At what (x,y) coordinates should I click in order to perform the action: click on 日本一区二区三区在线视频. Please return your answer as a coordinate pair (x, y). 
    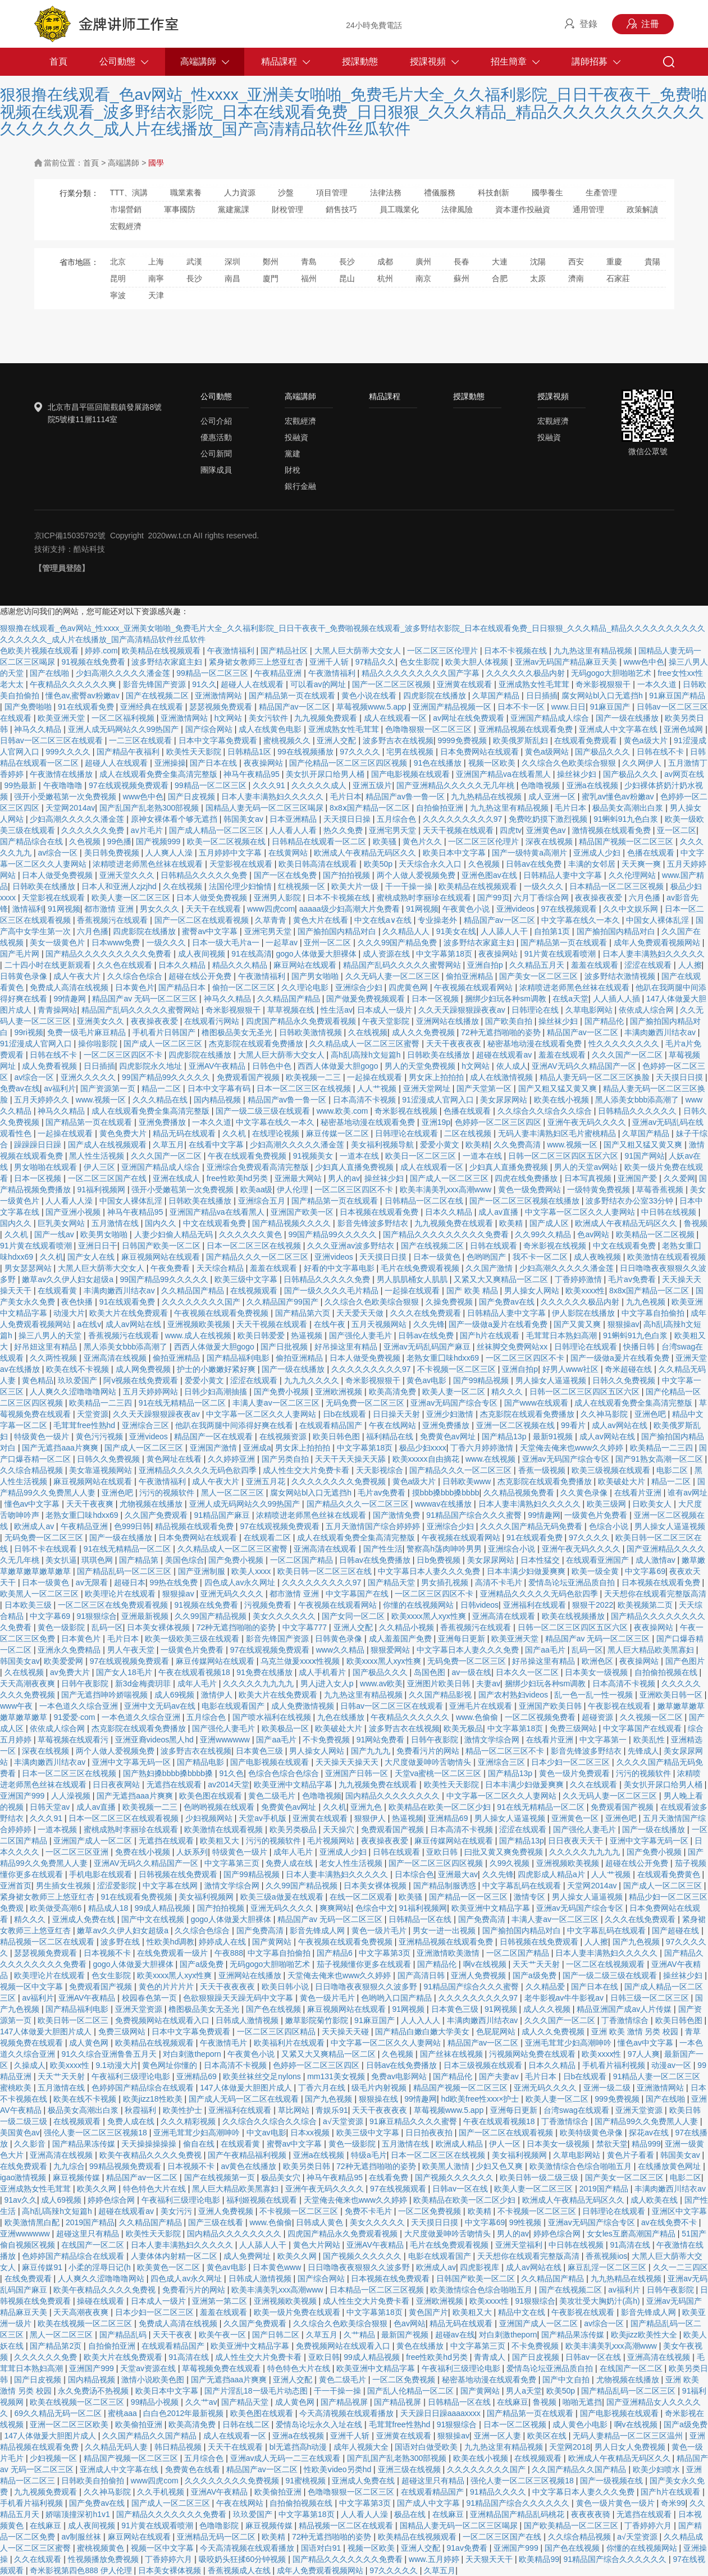
    Looking at the image, I should click on (305, 1088).